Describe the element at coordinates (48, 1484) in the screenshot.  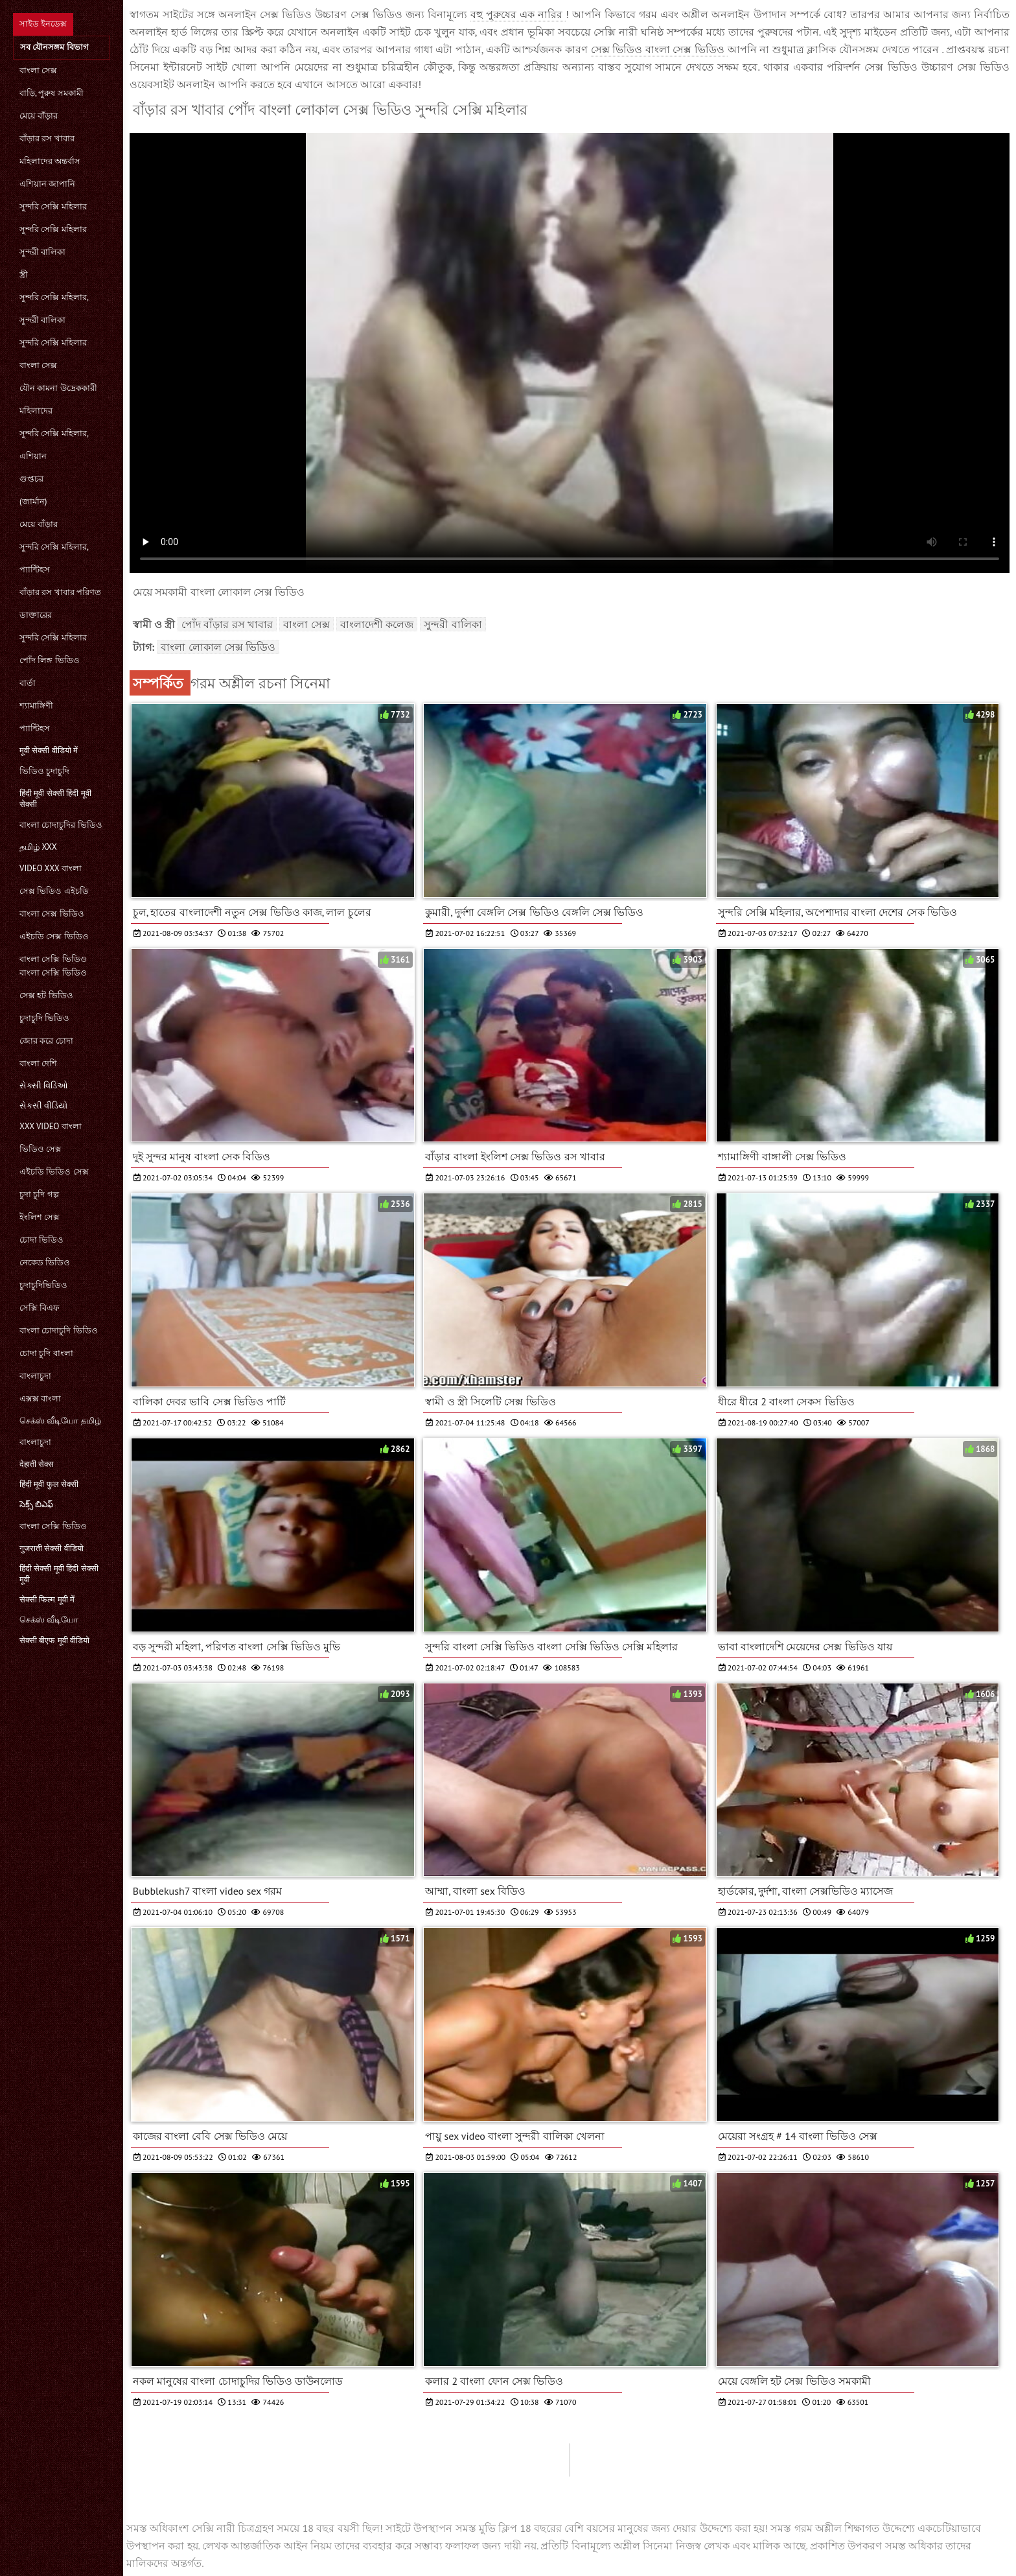
I see `हिंदी मूवी फुल सेक्सी` at that location.